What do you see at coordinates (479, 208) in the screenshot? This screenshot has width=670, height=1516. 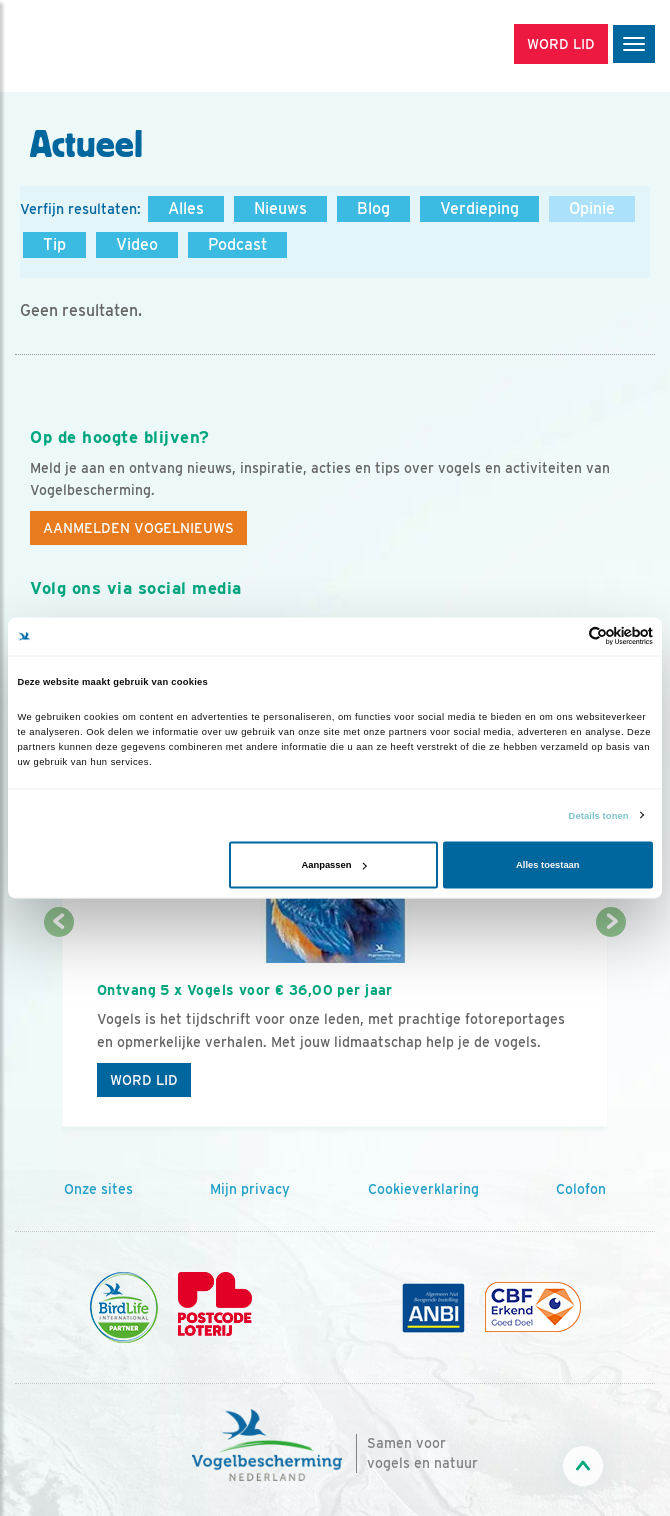 I see `Verdieping` at bounding box center [479, 208].